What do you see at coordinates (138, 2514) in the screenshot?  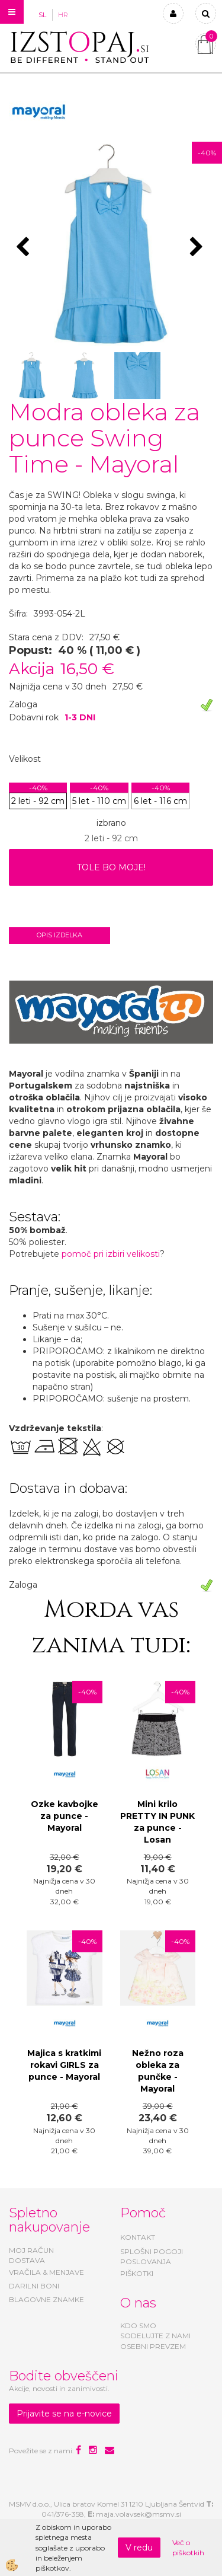 I see `maja.volavsek@msmv.si` at bounding box center [138, 2514].